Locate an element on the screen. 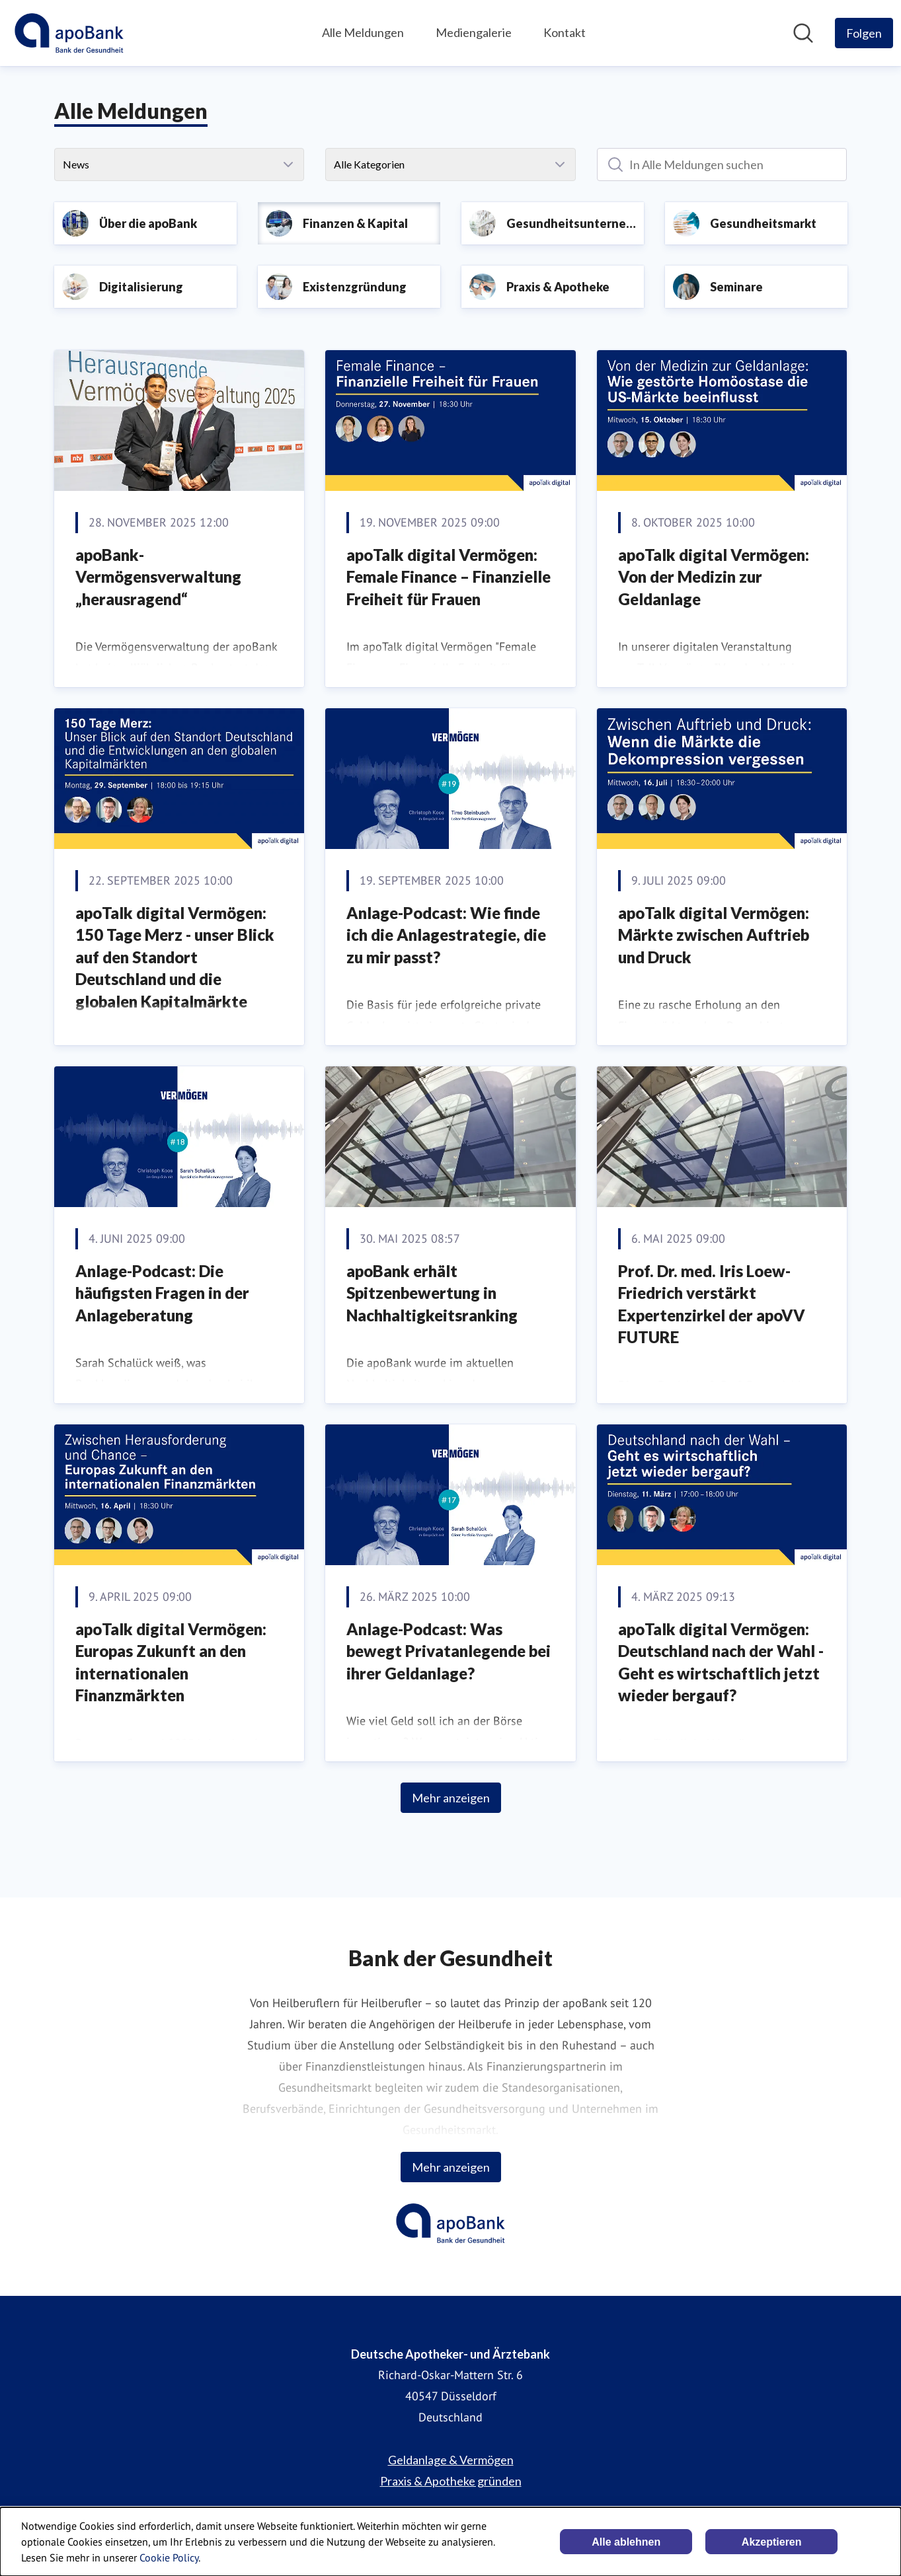 This screenshot has width=901, height=2576. Cookie Policy is located at coordinates (168, 2557).